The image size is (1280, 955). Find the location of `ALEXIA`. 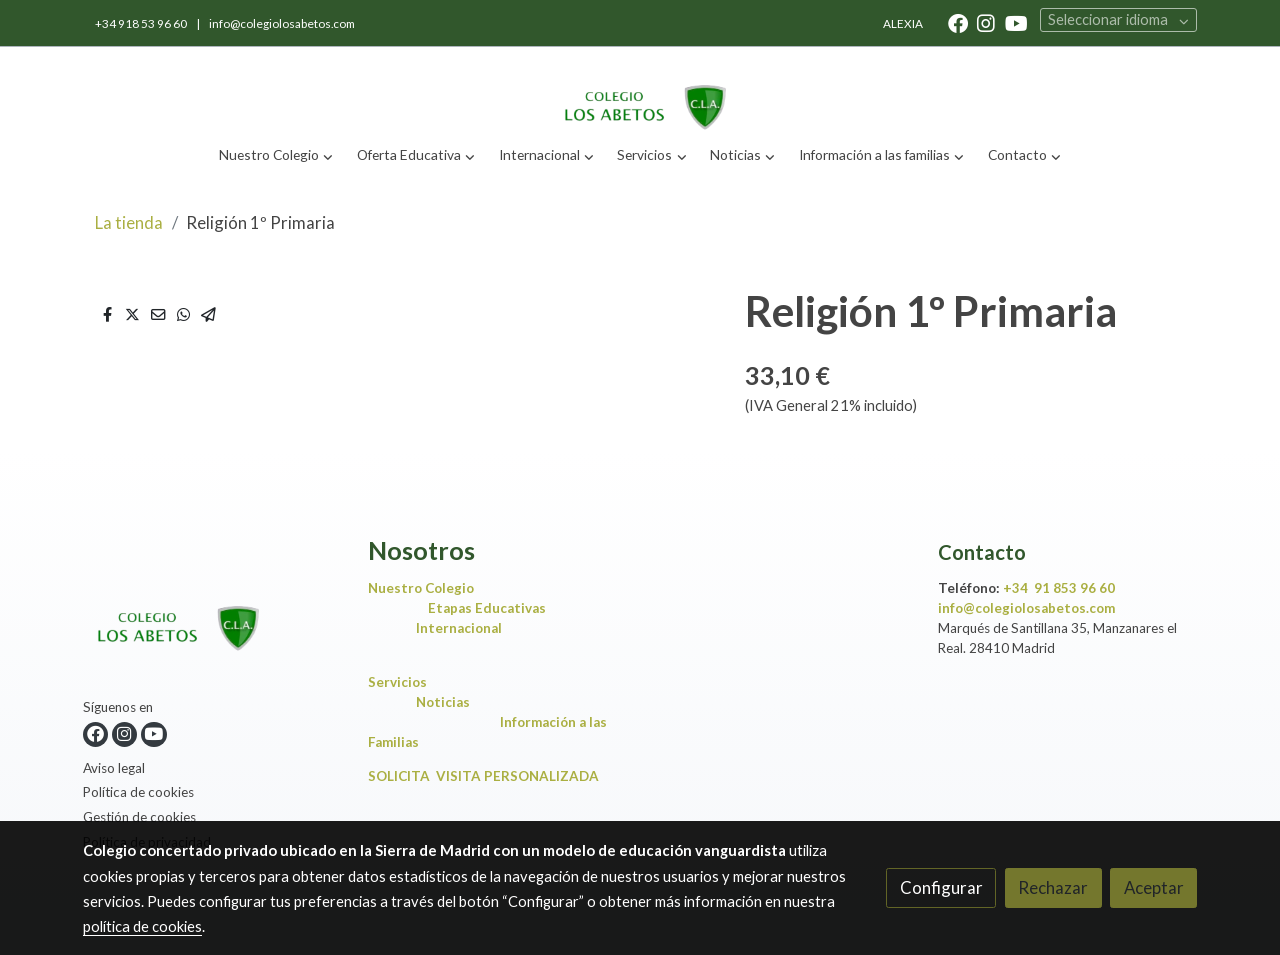

ALEXIA is located at coordinates (903, 23).